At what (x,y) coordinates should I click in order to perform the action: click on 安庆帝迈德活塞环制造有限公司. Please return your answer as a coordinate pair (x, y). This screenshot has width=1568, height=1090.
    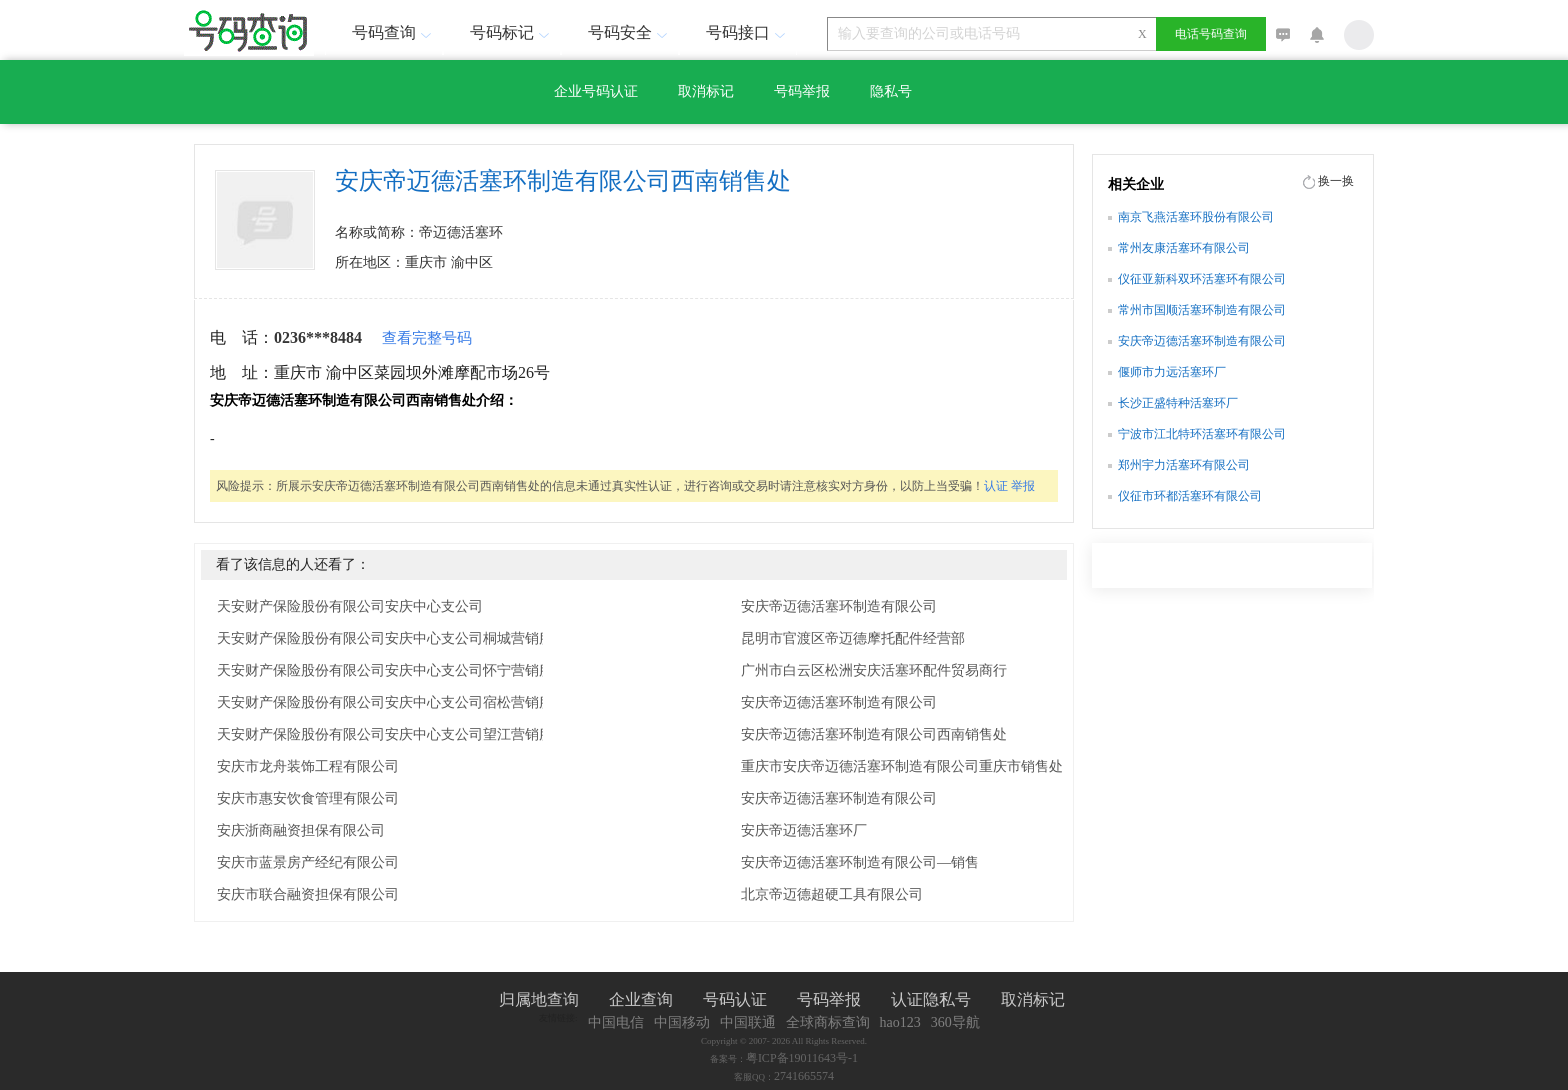
    Looking at the image, I should click on (839, 606).